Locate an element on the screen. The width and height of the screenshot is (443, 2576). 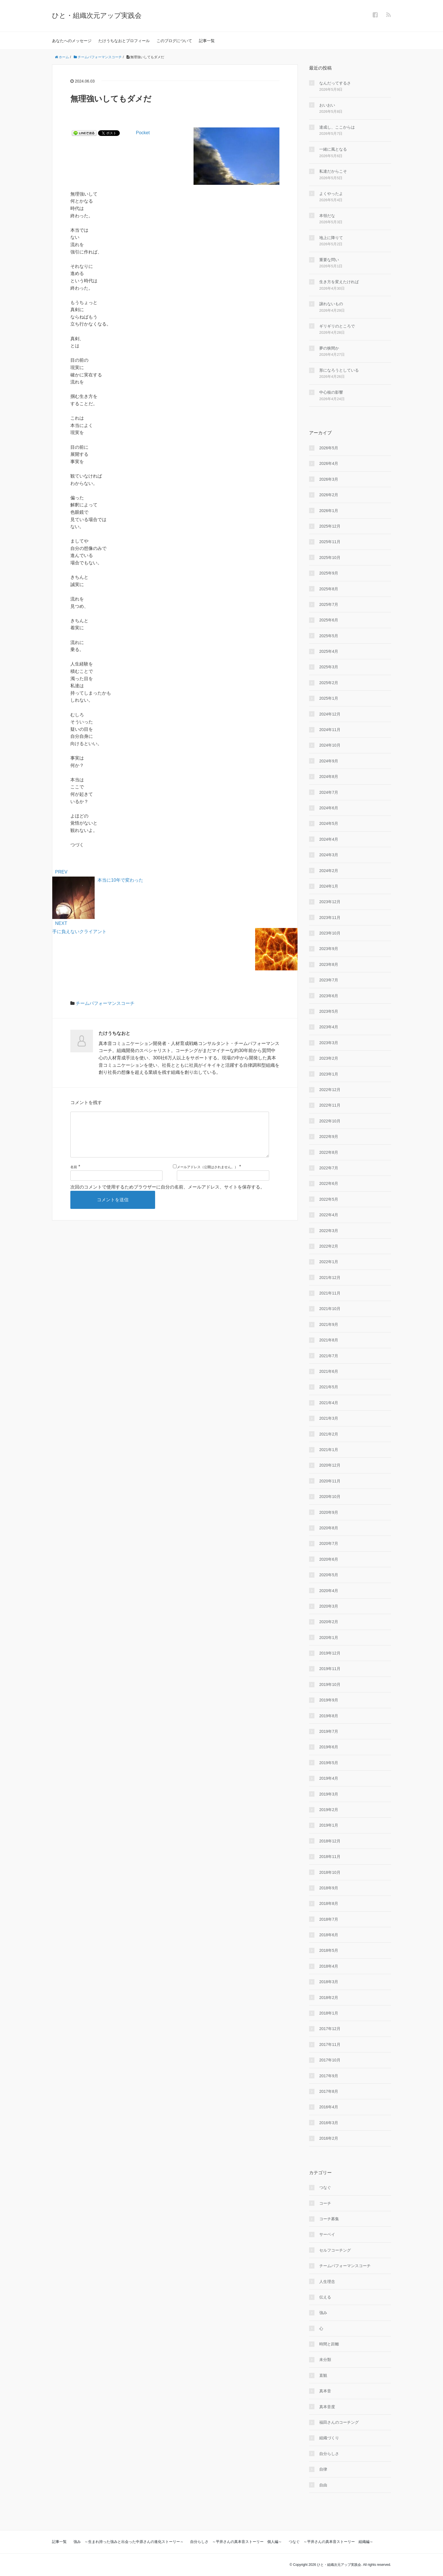
2016年3月 is located at coordinates (328, 2122).